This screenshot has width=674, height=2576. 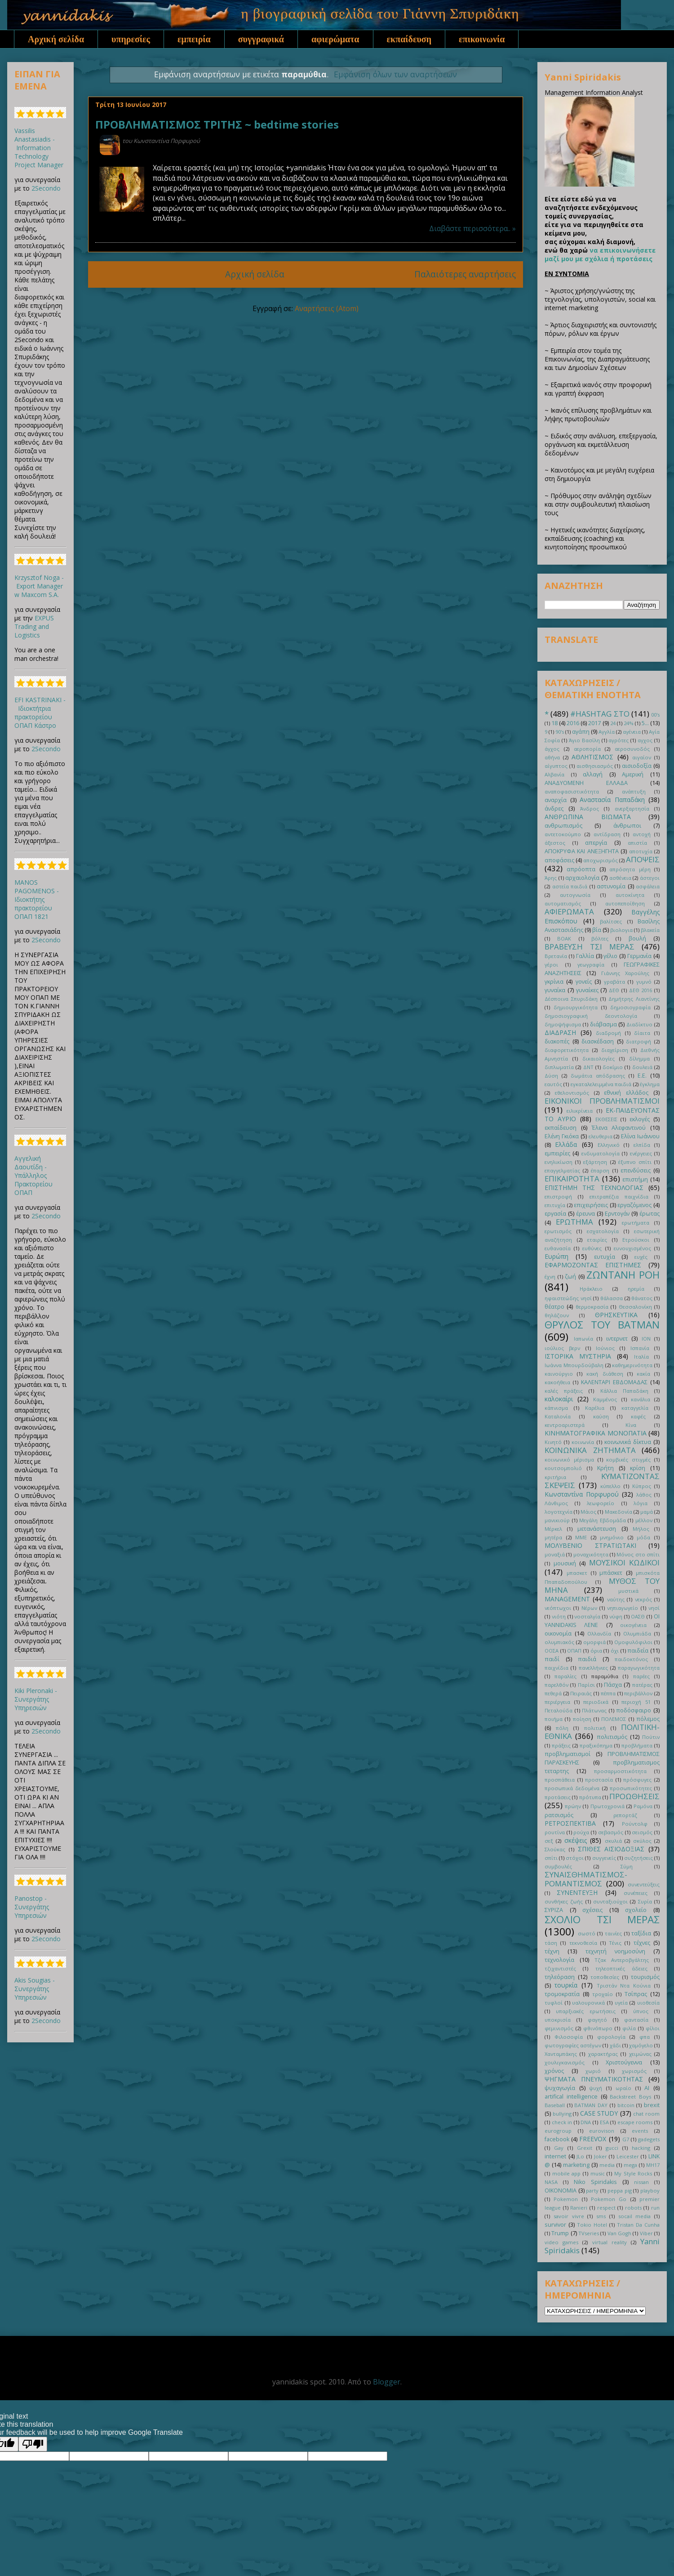 What do you see at coordinates (569, 2216) in the screenshot?
I see `savoir vivre` at bounding box center [569, 2216].